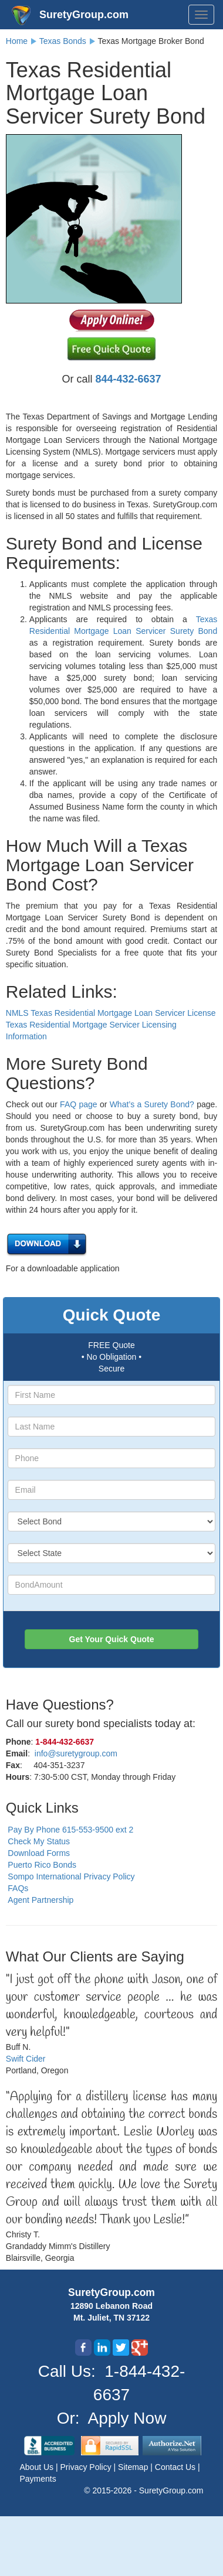  Describe the element at coordinates (39, 1841) in the screenshot. I see `Check My Status` at that location.